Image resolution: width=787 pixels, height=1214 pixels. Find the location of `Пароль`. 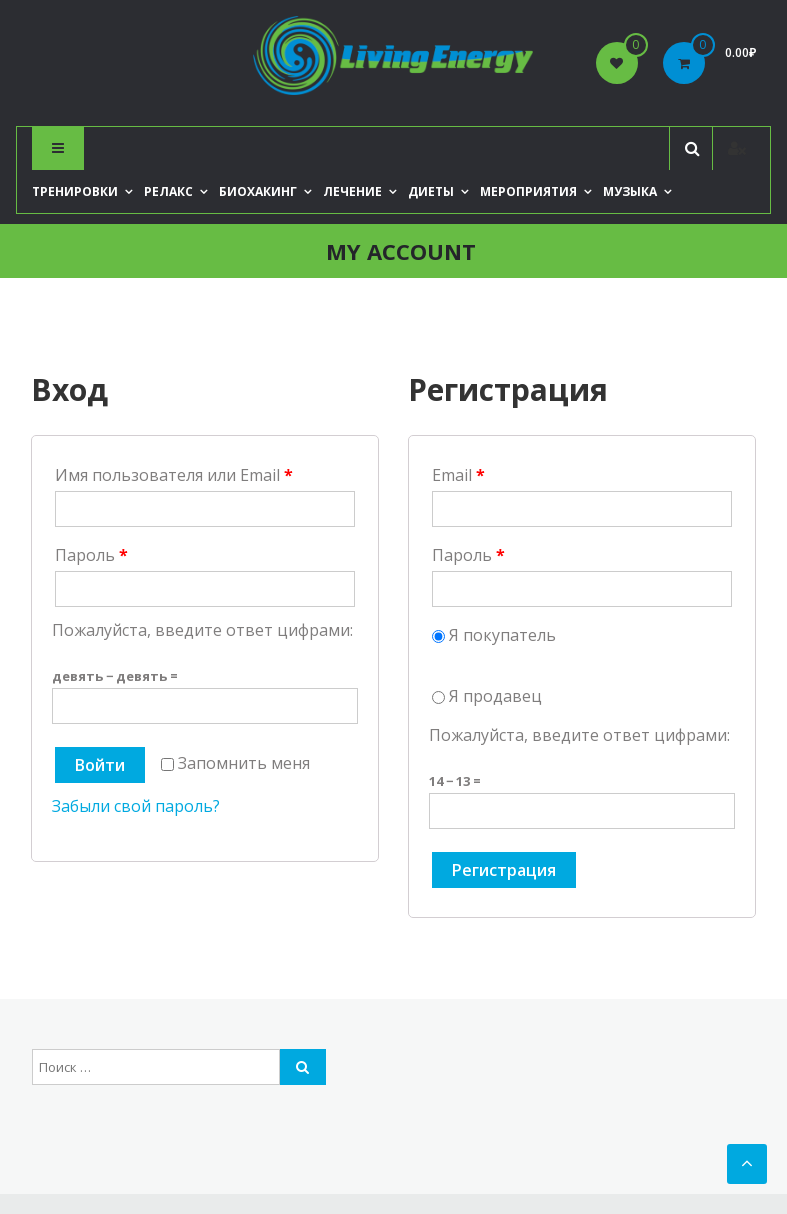

Пароль is located at coordinates (91, 555).